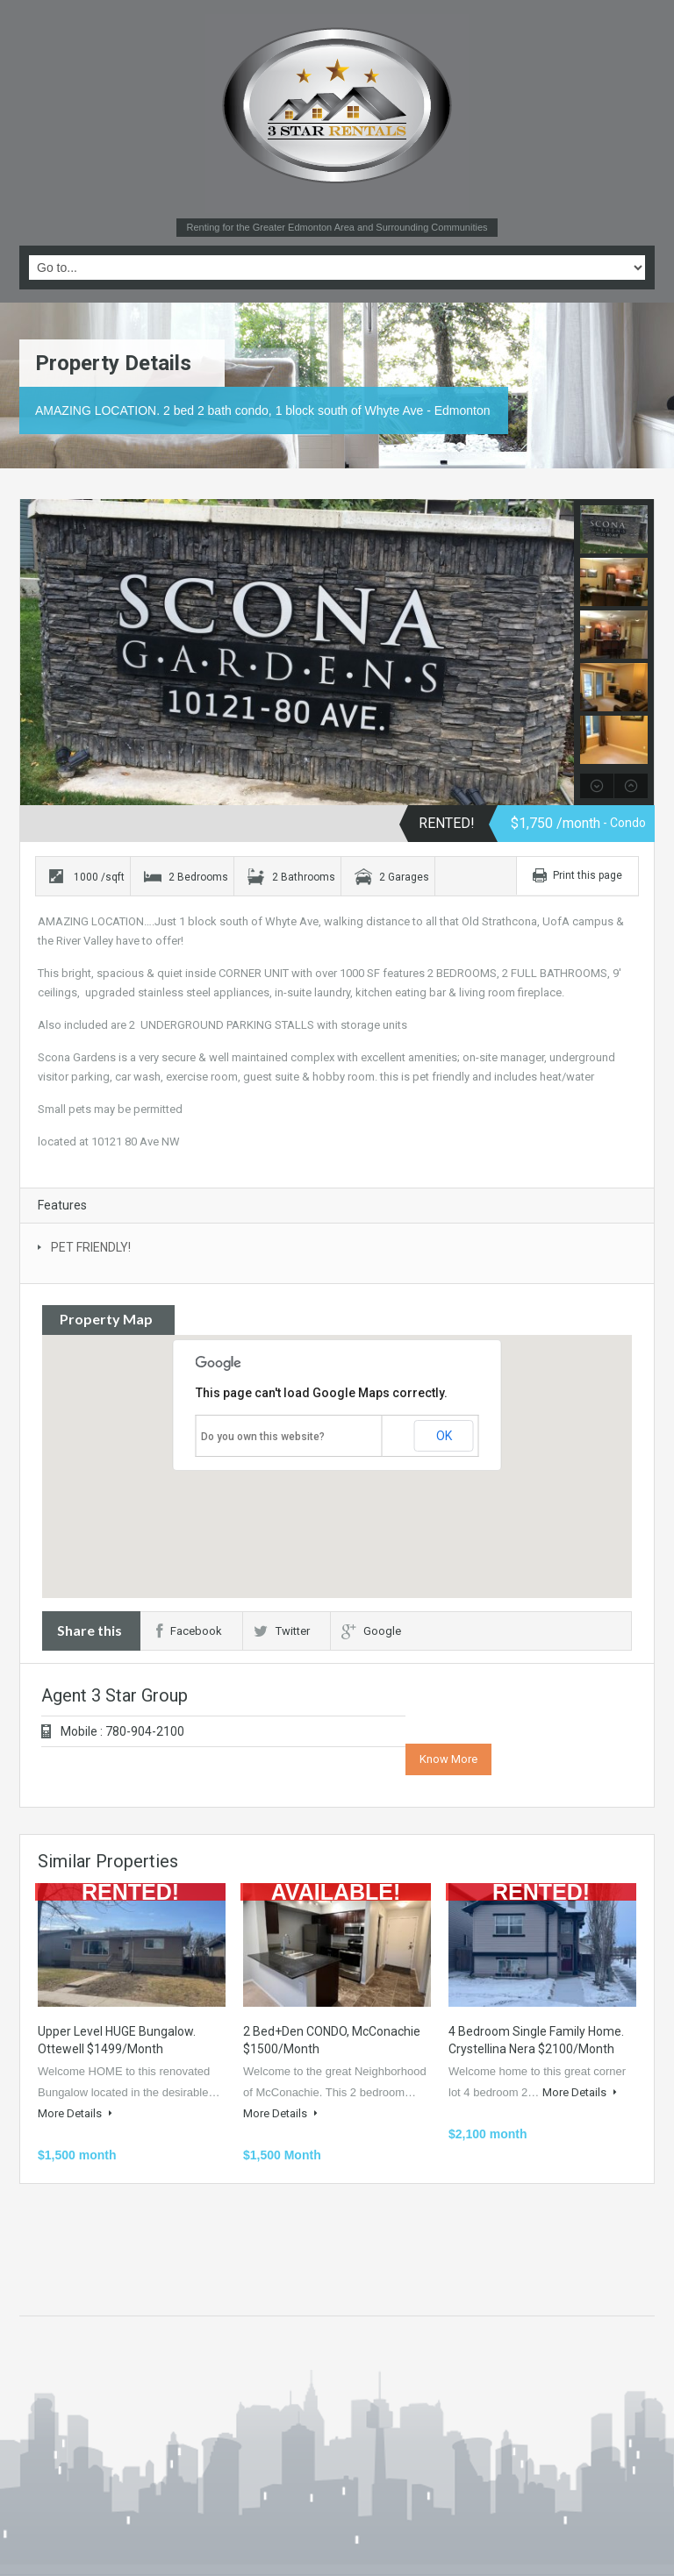  Describe the element at coordinates (282, 1631) in the screenshot. I see `Twitter` at that location.